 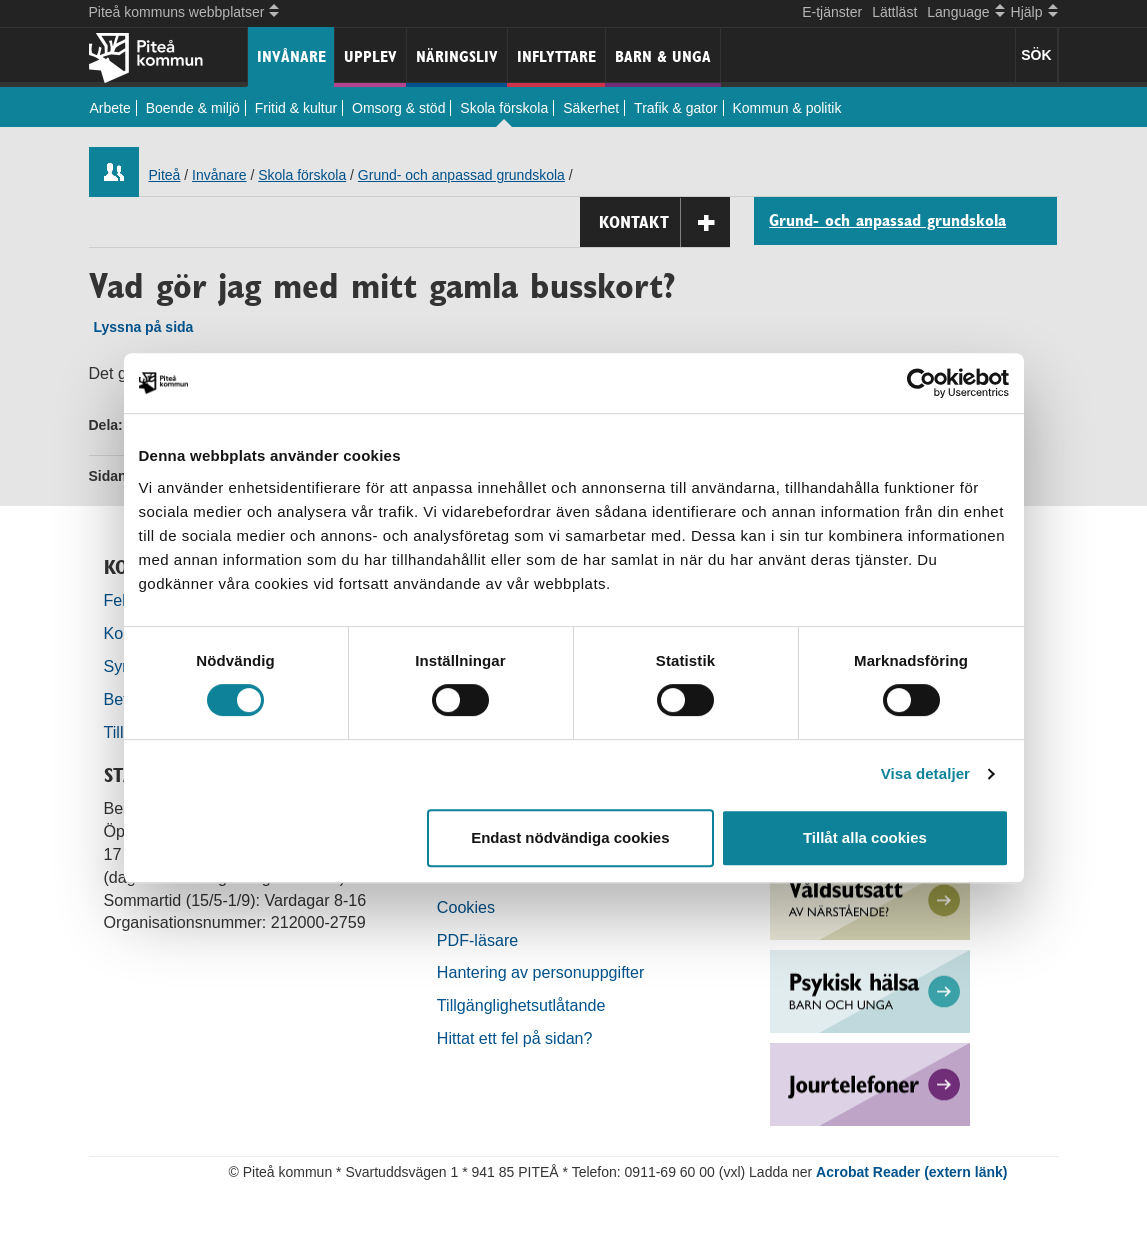 What do you see at coordinates (664, 222) in the screenshot?
I see `Kontakt` at bounding box center [664, 222].